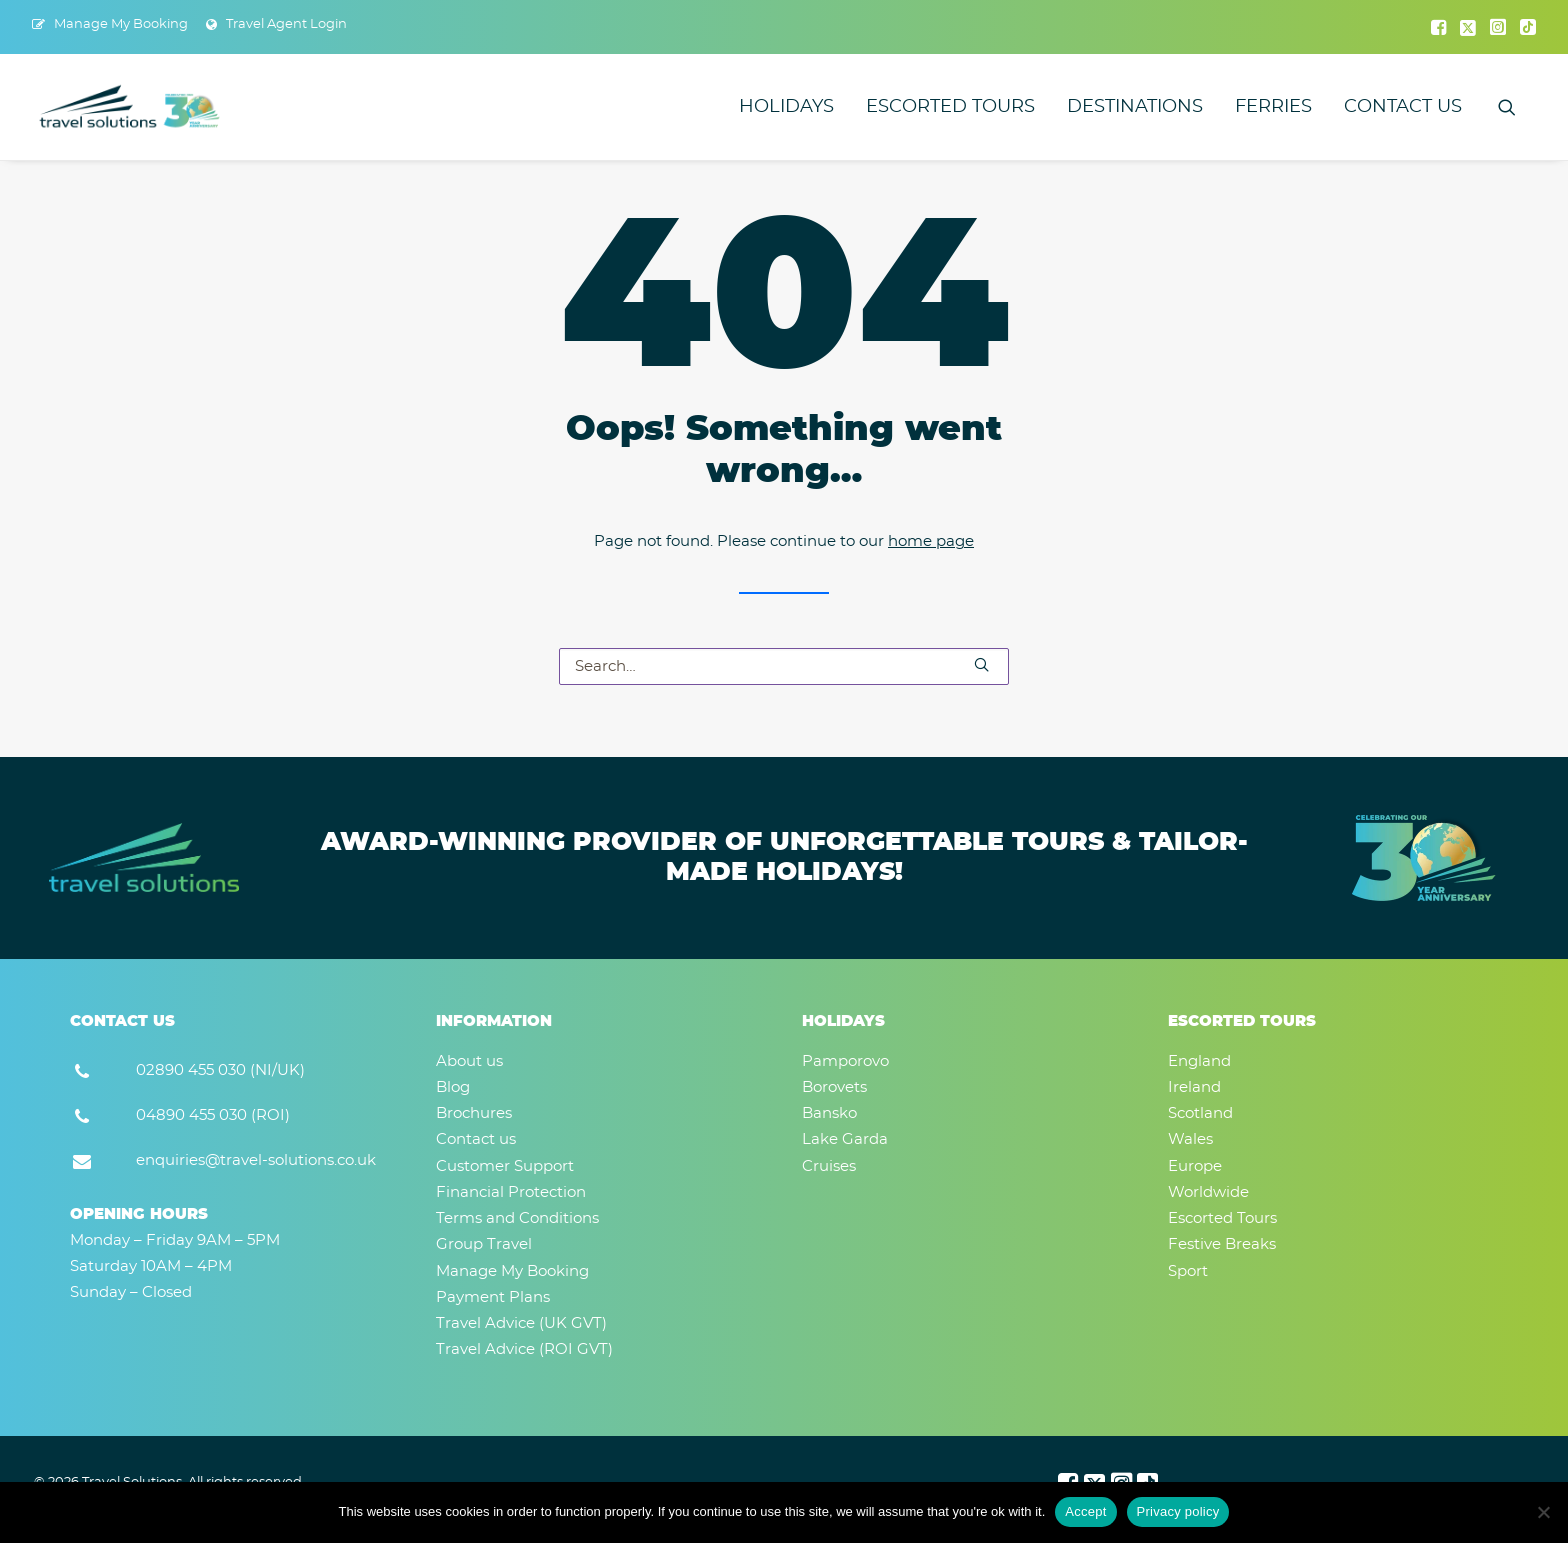 The width and height of the screenshot is (1568, 1543). I want to click on [Travel Solutions], so click(130, 107).